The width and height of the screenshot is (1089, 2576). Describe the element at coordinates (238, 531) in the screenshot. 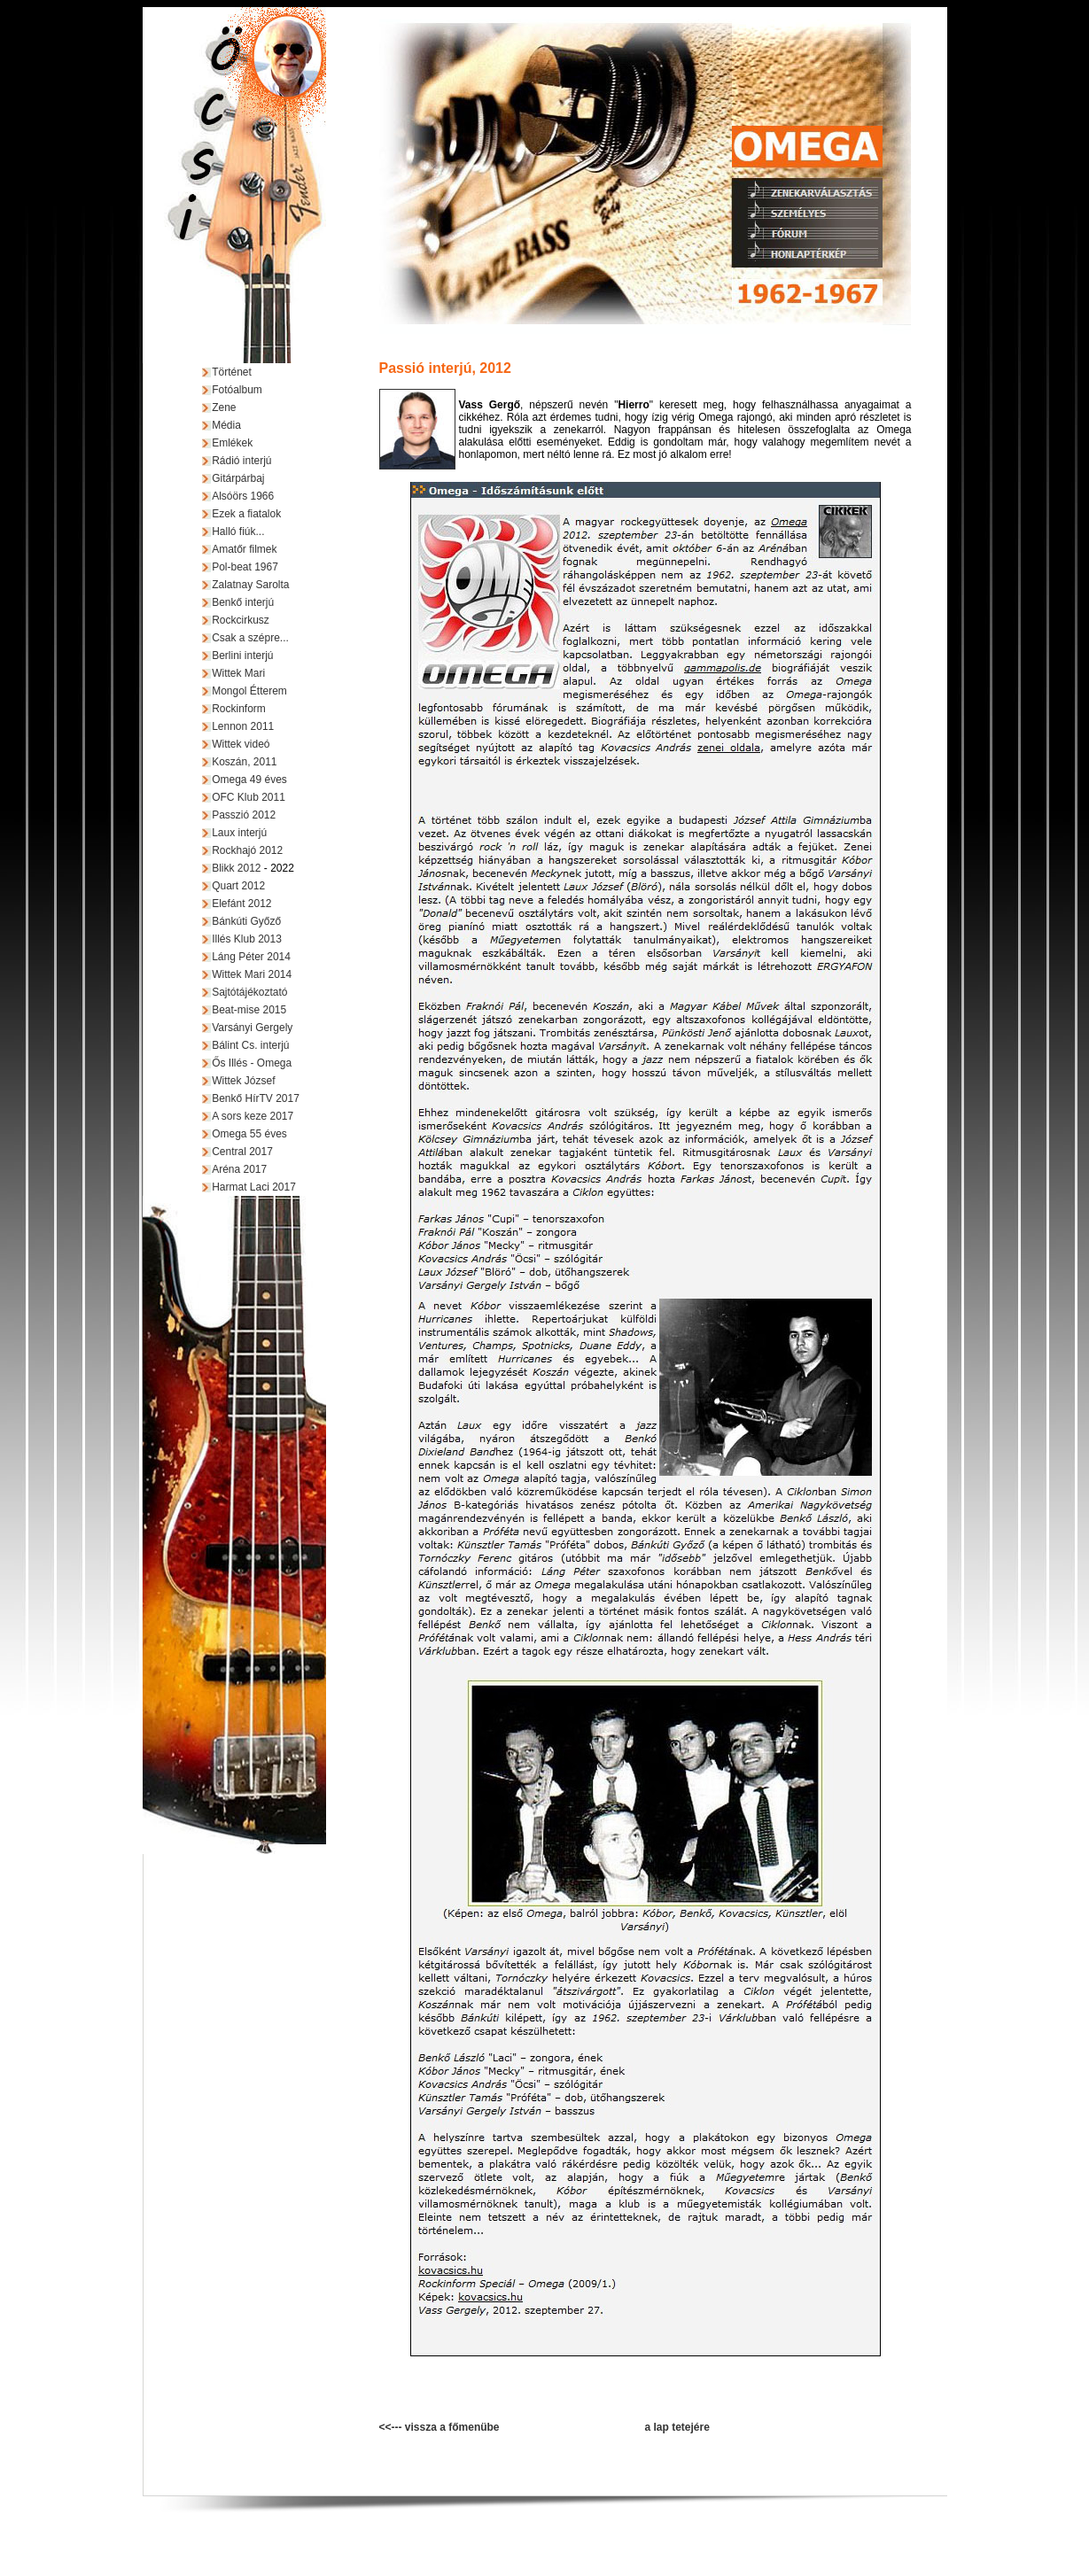

I see `Halló fiúk...` at that location.